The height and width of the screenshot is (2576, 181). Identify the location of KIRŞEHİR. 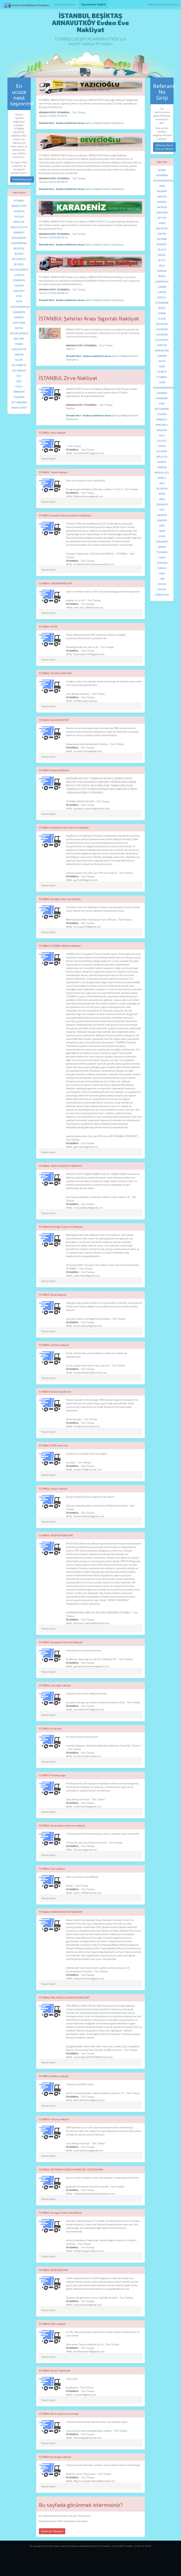
(162, 430).